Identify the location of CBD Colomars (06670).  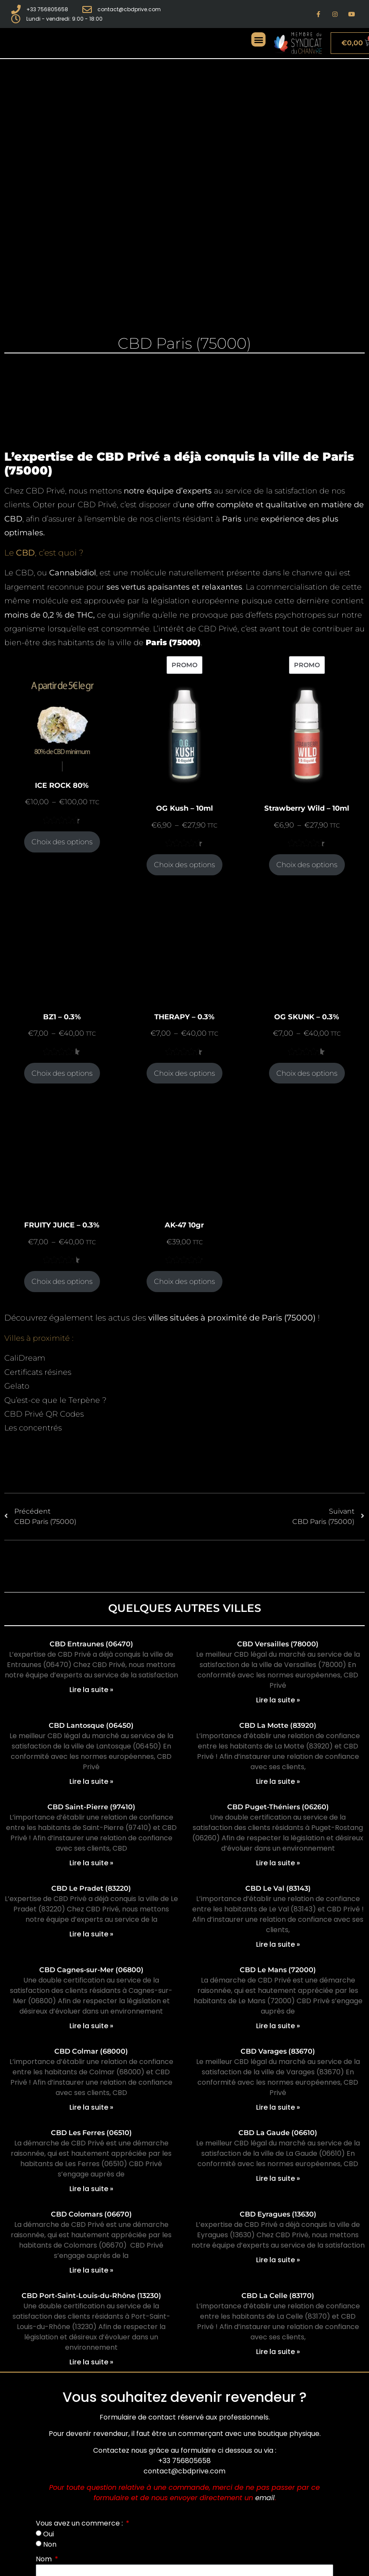
(91, 2214).